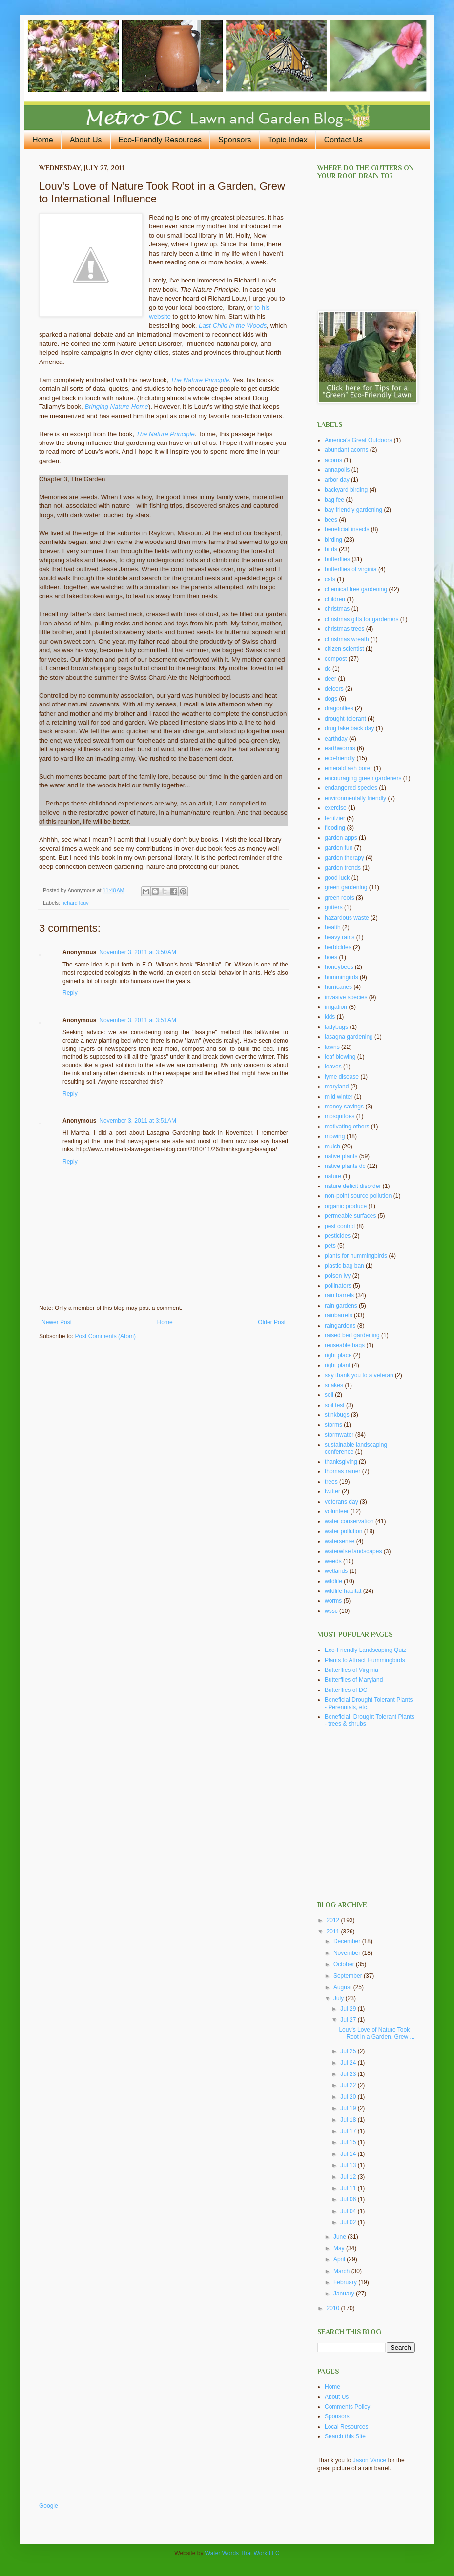  What do you see at coordinates (340, 758) in the screenshot?
I see `eco-friendly` at bounding box center [340, 758].